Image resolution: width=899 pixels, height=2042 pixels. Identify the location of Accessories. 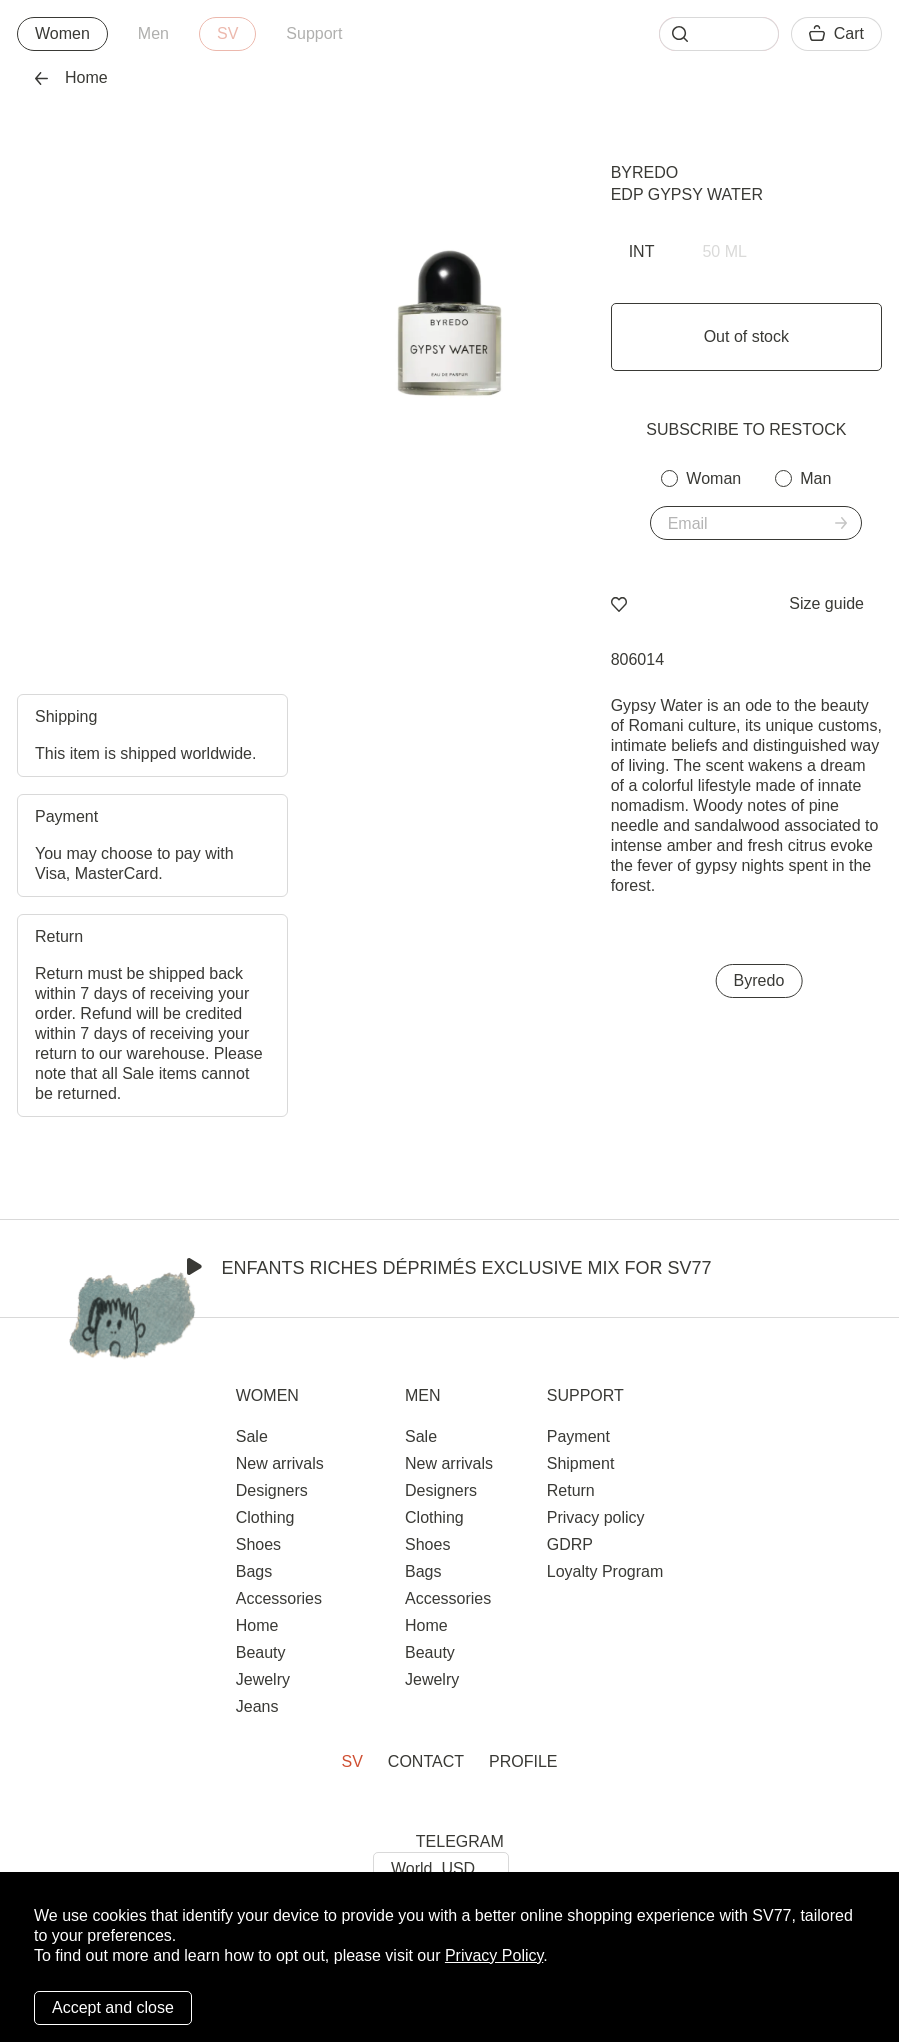
(279, 1598).